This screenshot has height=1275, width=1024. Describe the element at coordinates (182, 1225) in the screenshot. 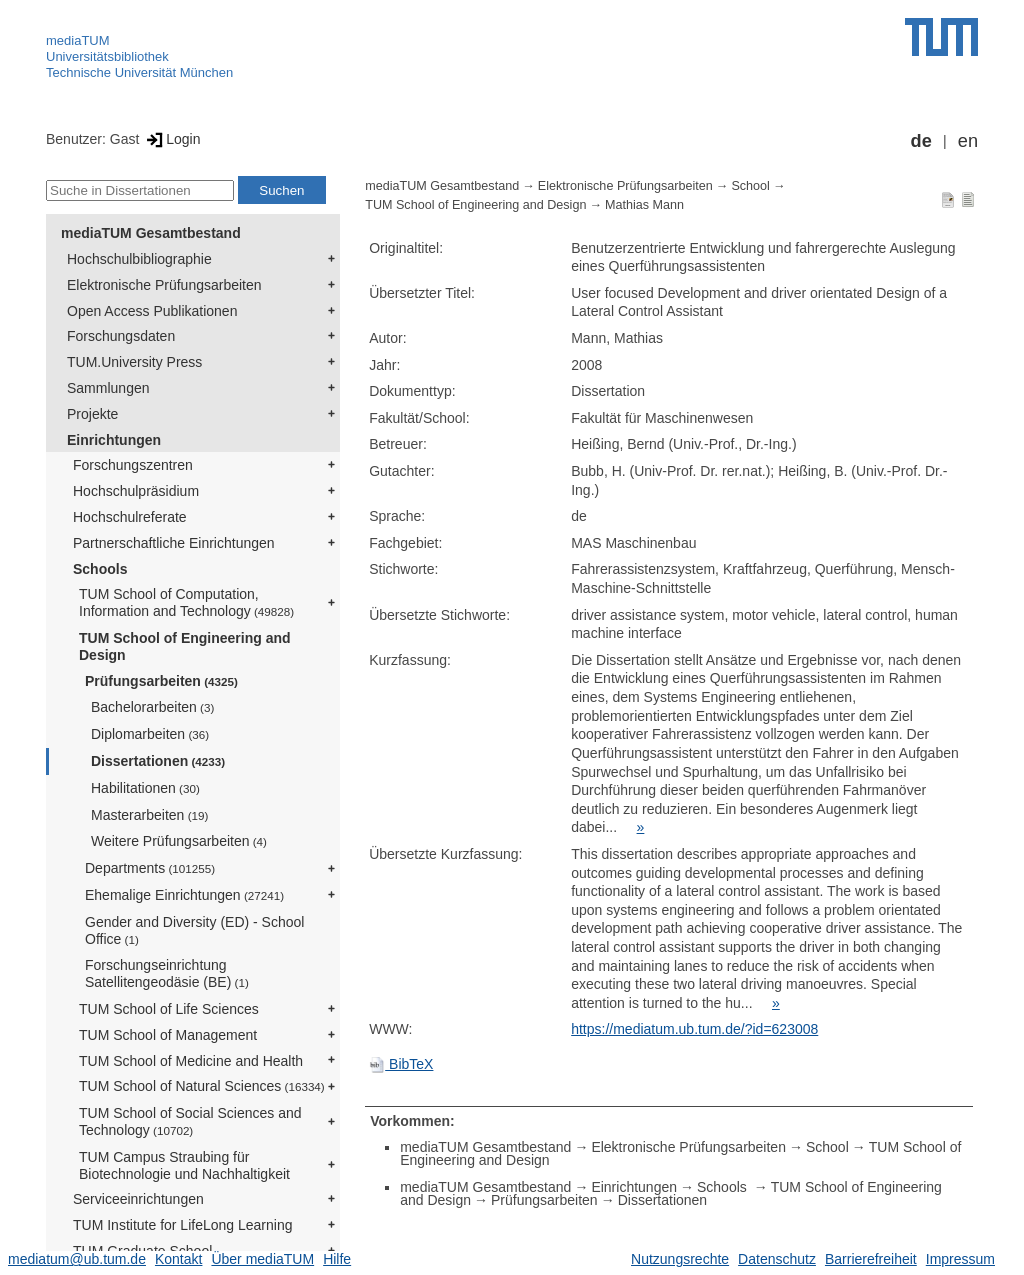

I see `TUM Institute for LifeLong Learning` at that location.